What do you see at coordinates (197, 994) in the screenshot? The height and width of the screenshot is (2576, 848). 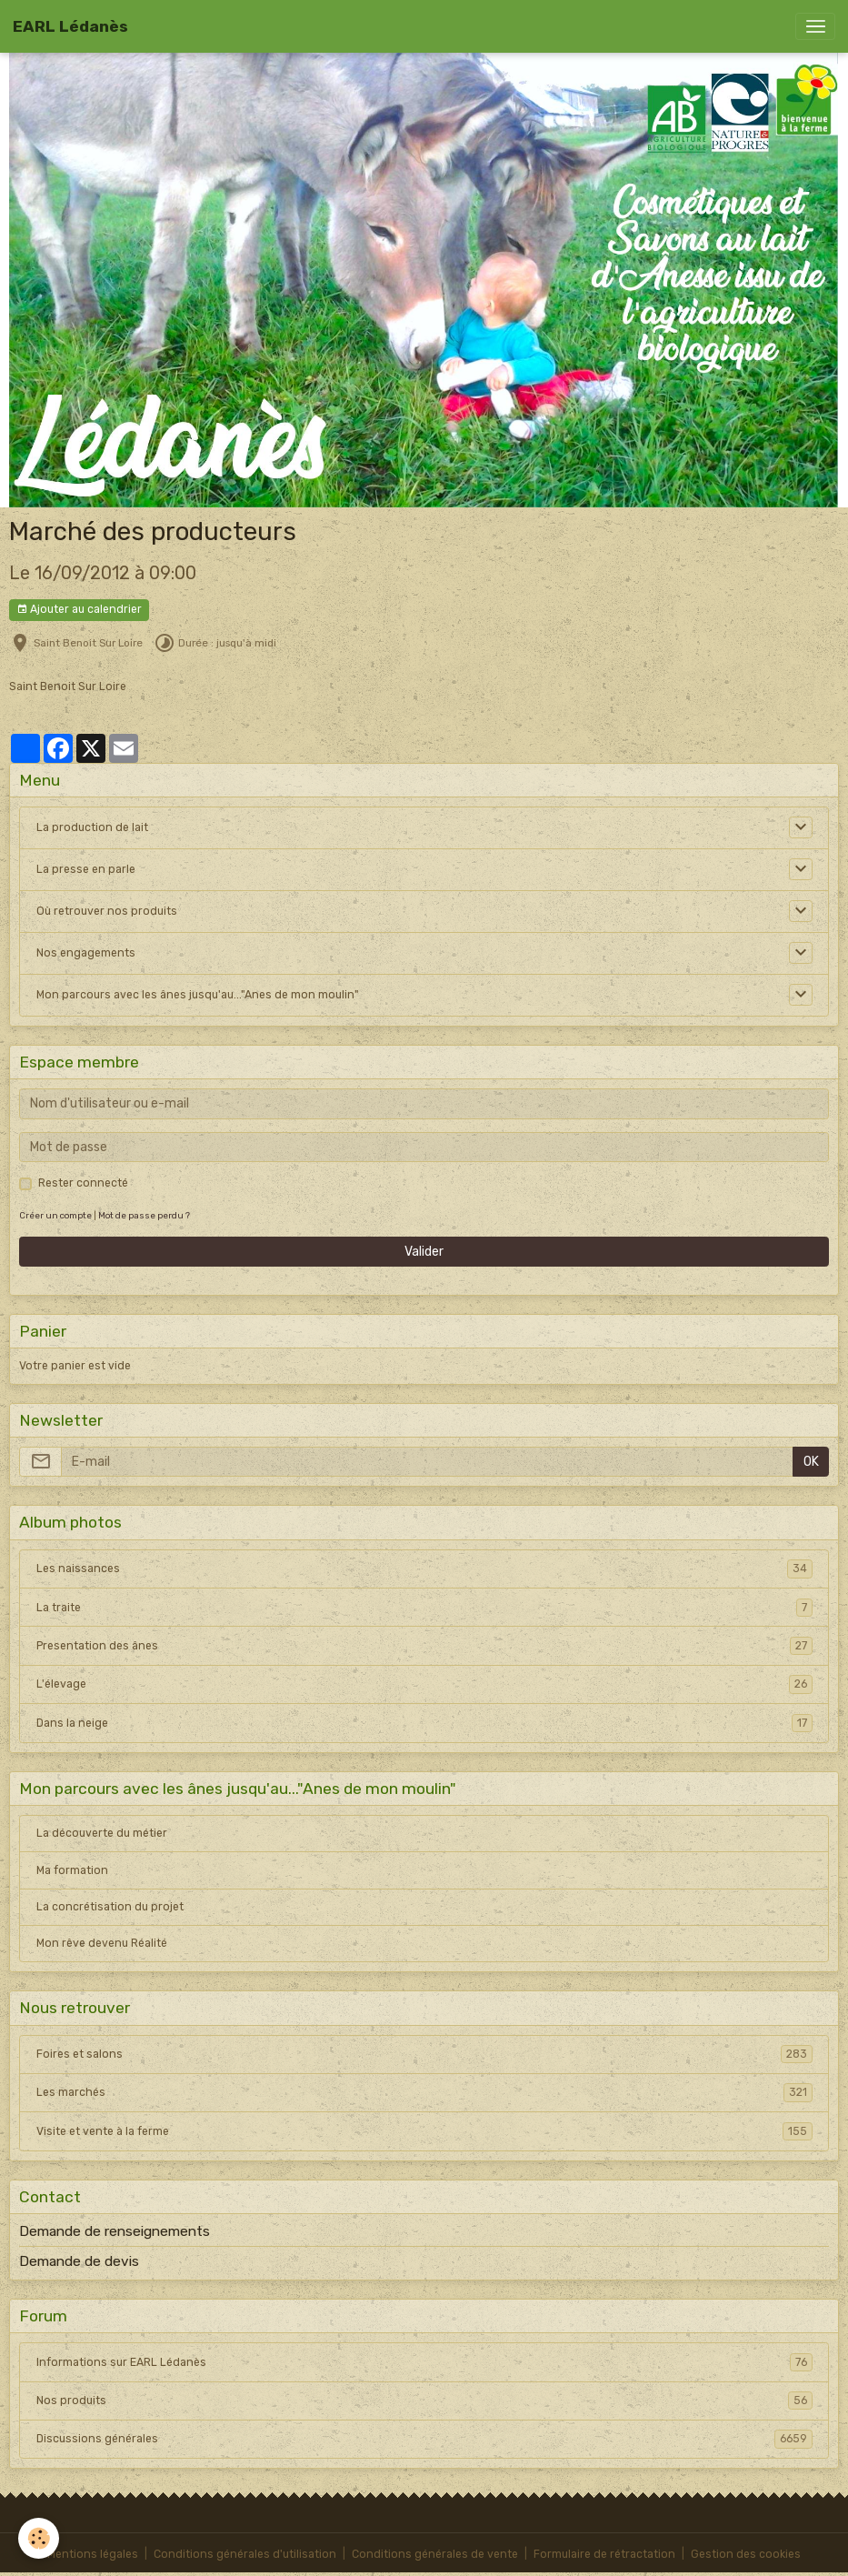 I see `Mon parcours avec les ânes jusqu'au..."Anes de mon moulin"` at bounding box center [197, 994].